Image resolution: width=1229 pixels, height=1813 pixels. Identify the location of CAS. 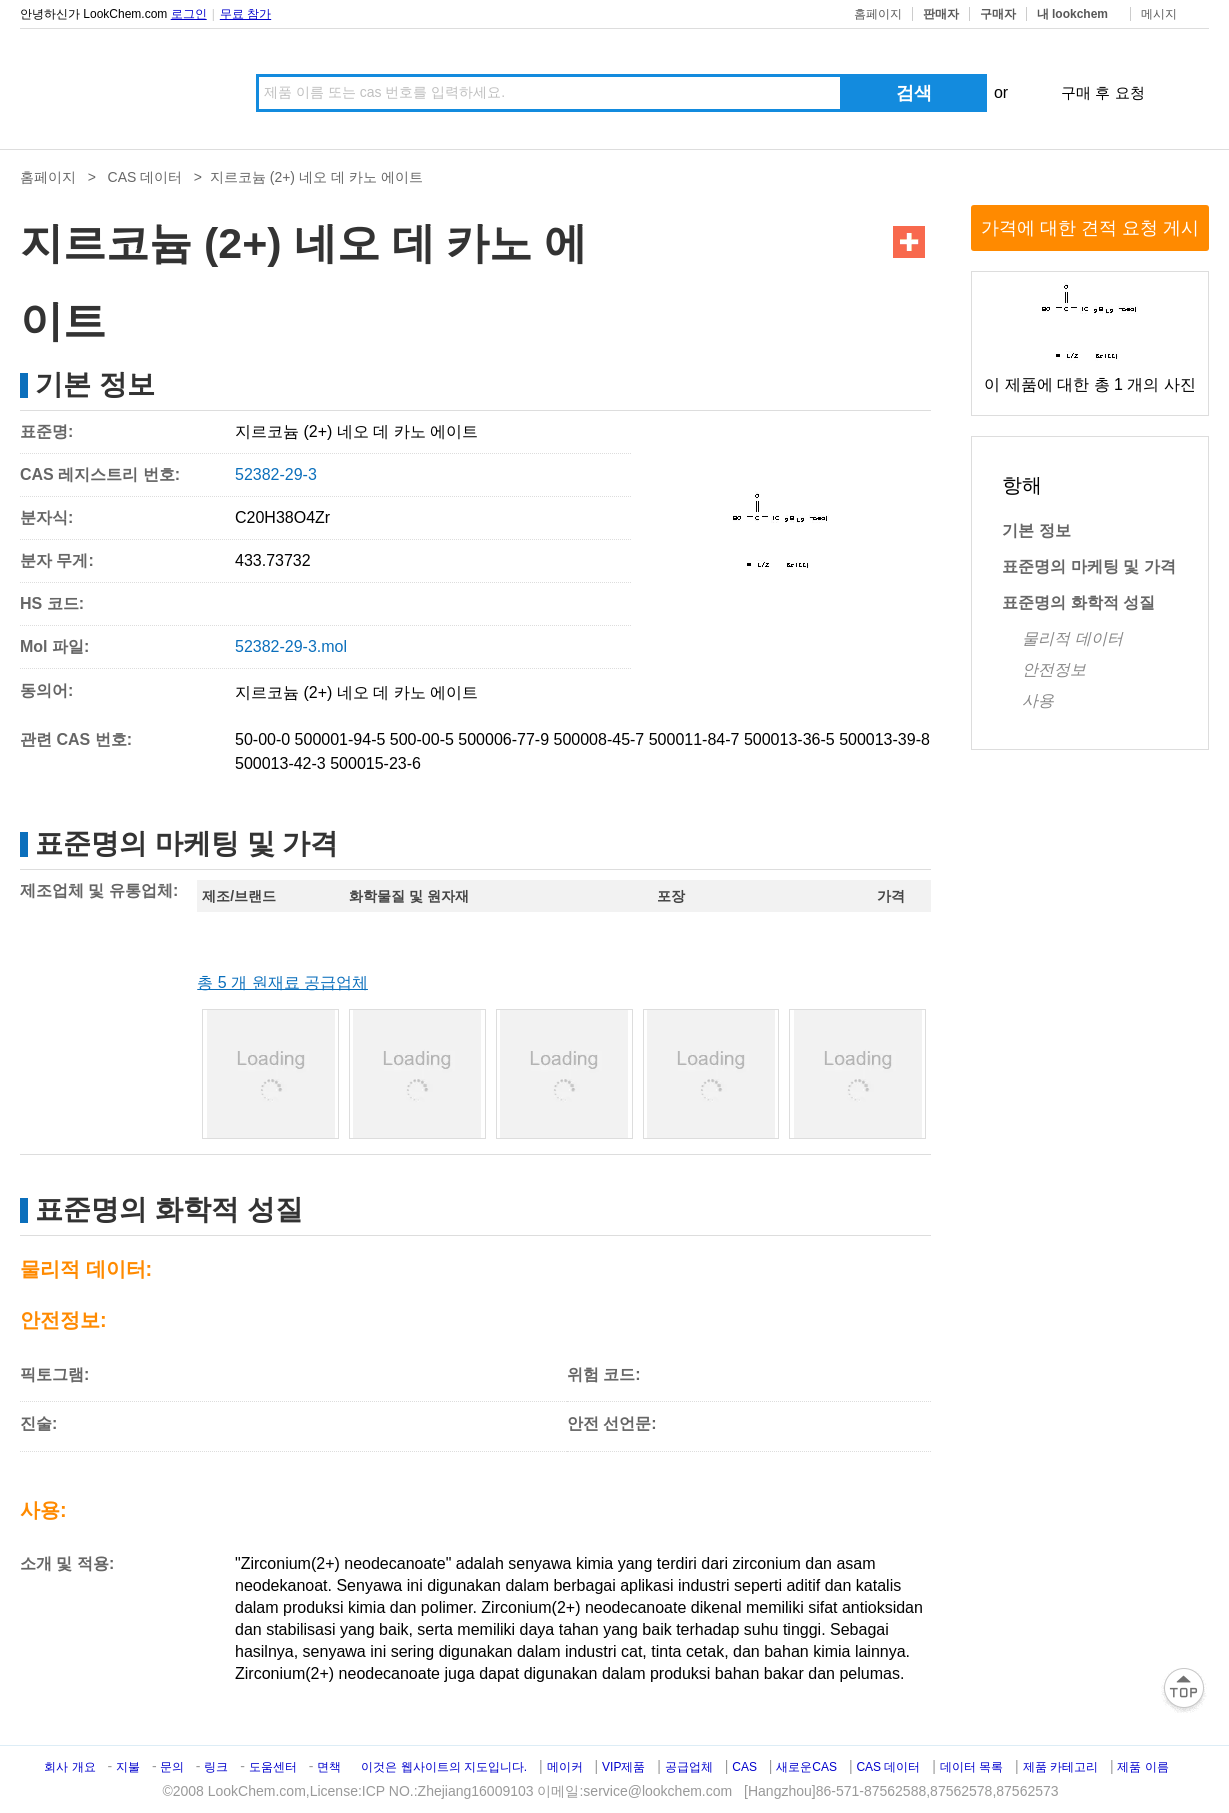
(744, 1767).